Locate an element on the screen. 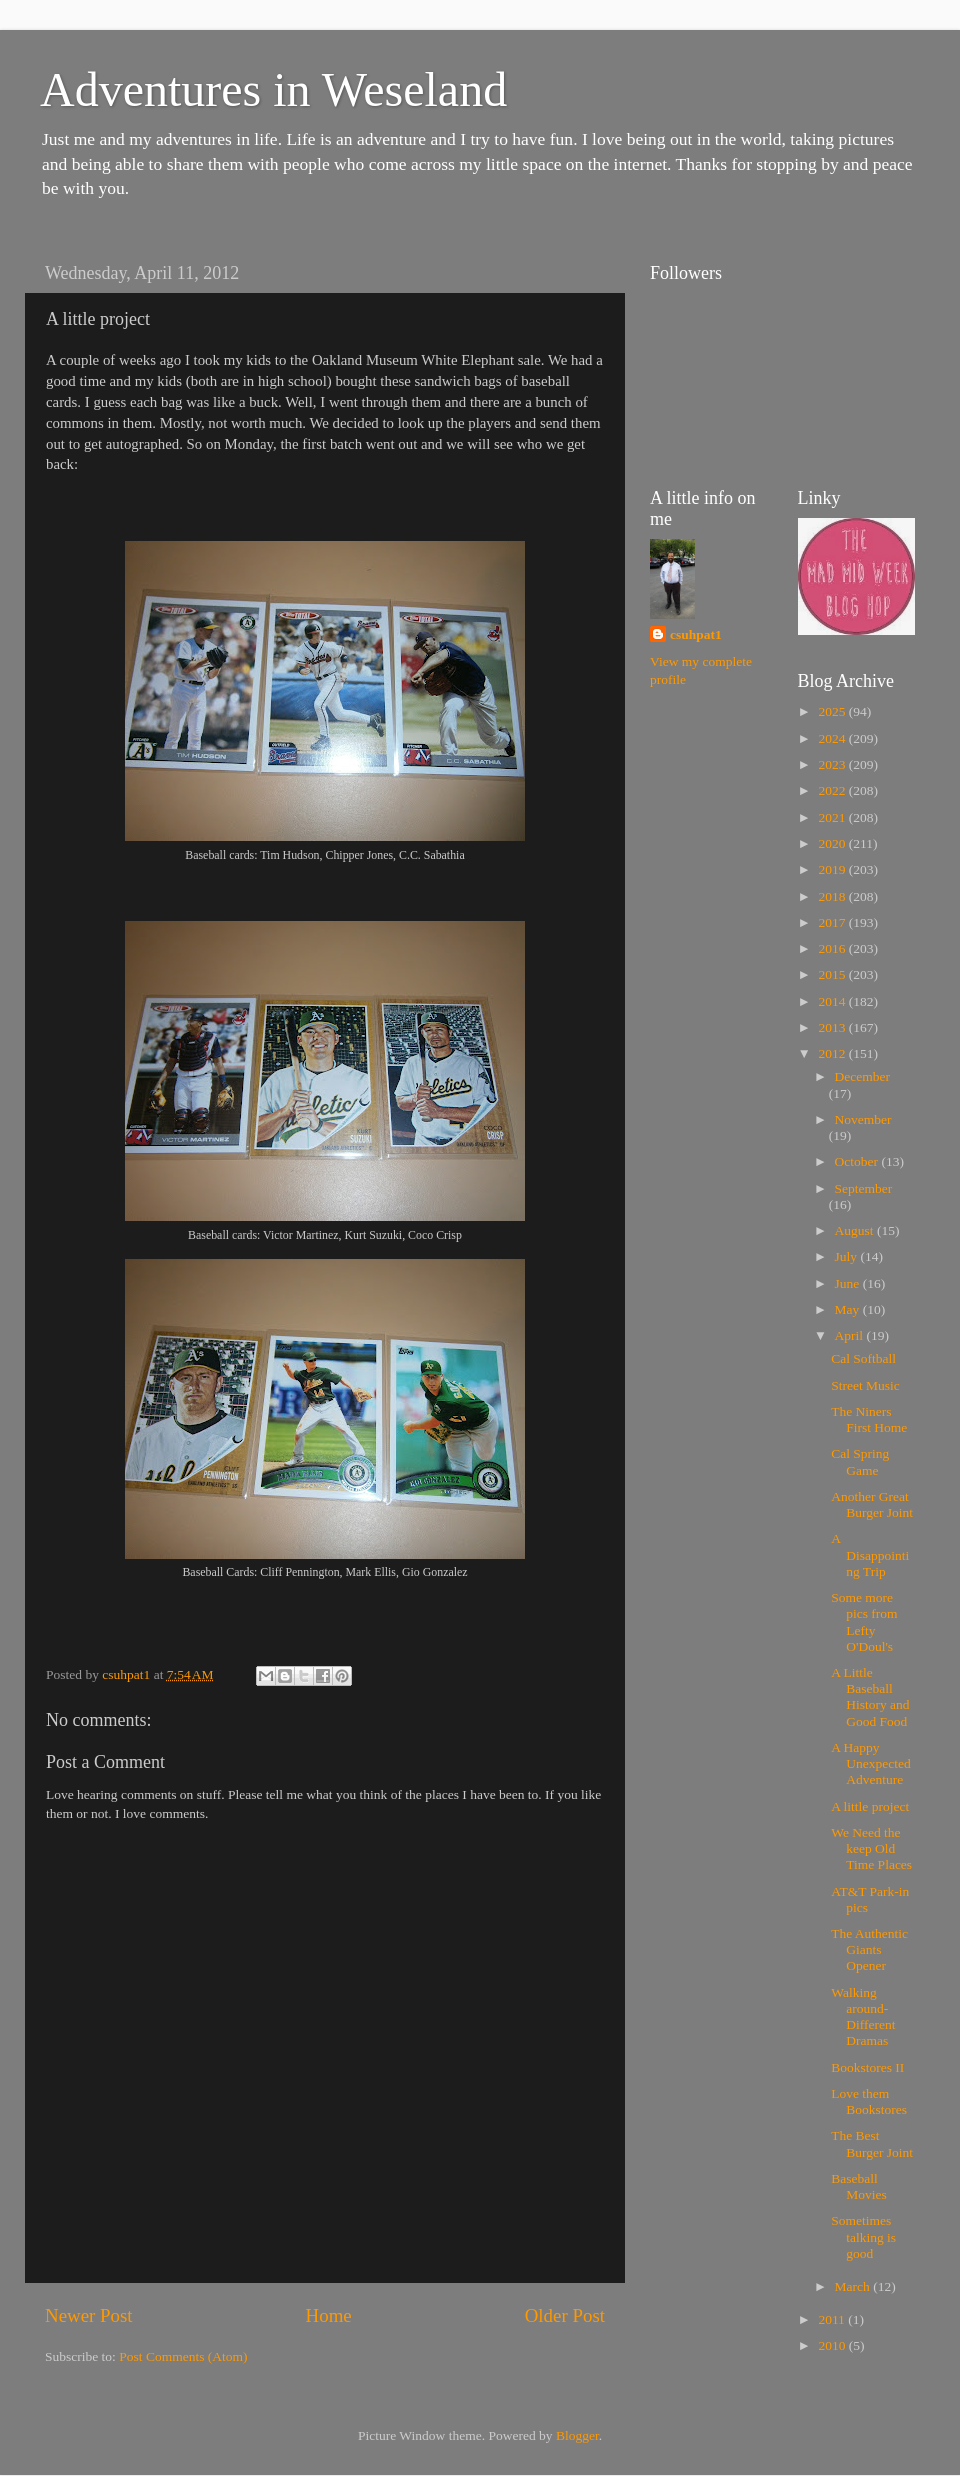 Image resolution: width=960 pixels, height=2476 pixels. 2016 is located at coordinates (833, 948).